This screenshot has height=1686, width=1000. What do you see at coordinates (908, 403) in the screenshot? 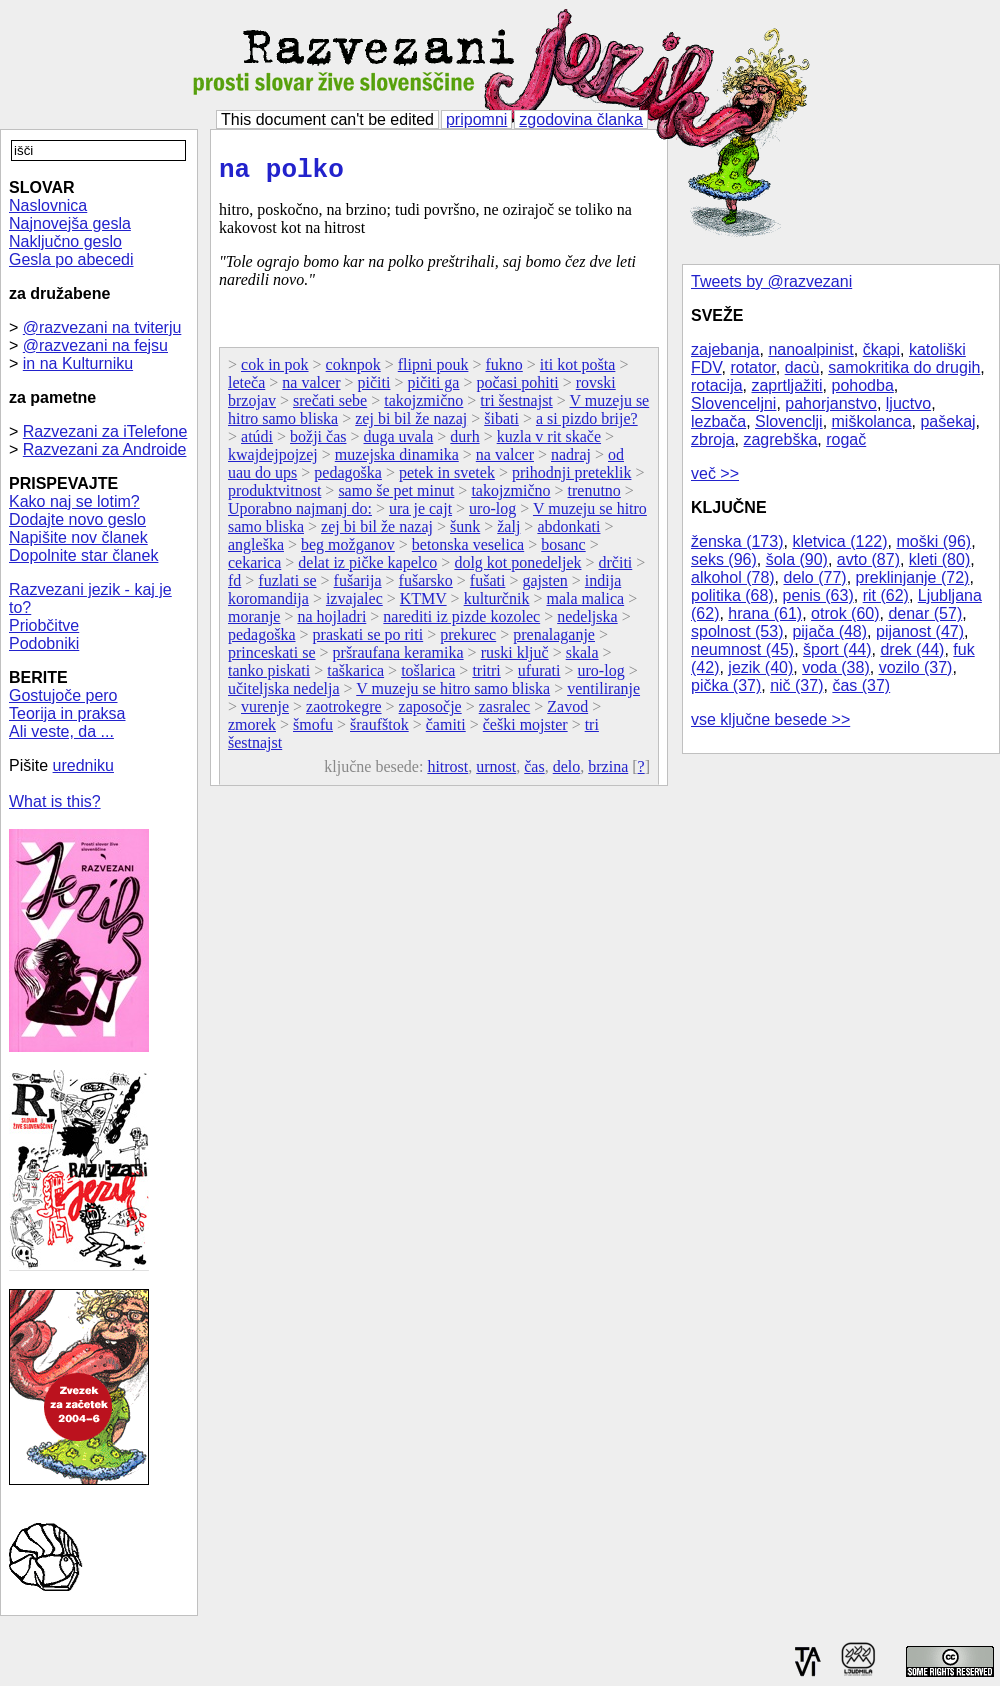
I see `ljuctvo` at bounding box center [908, 403].